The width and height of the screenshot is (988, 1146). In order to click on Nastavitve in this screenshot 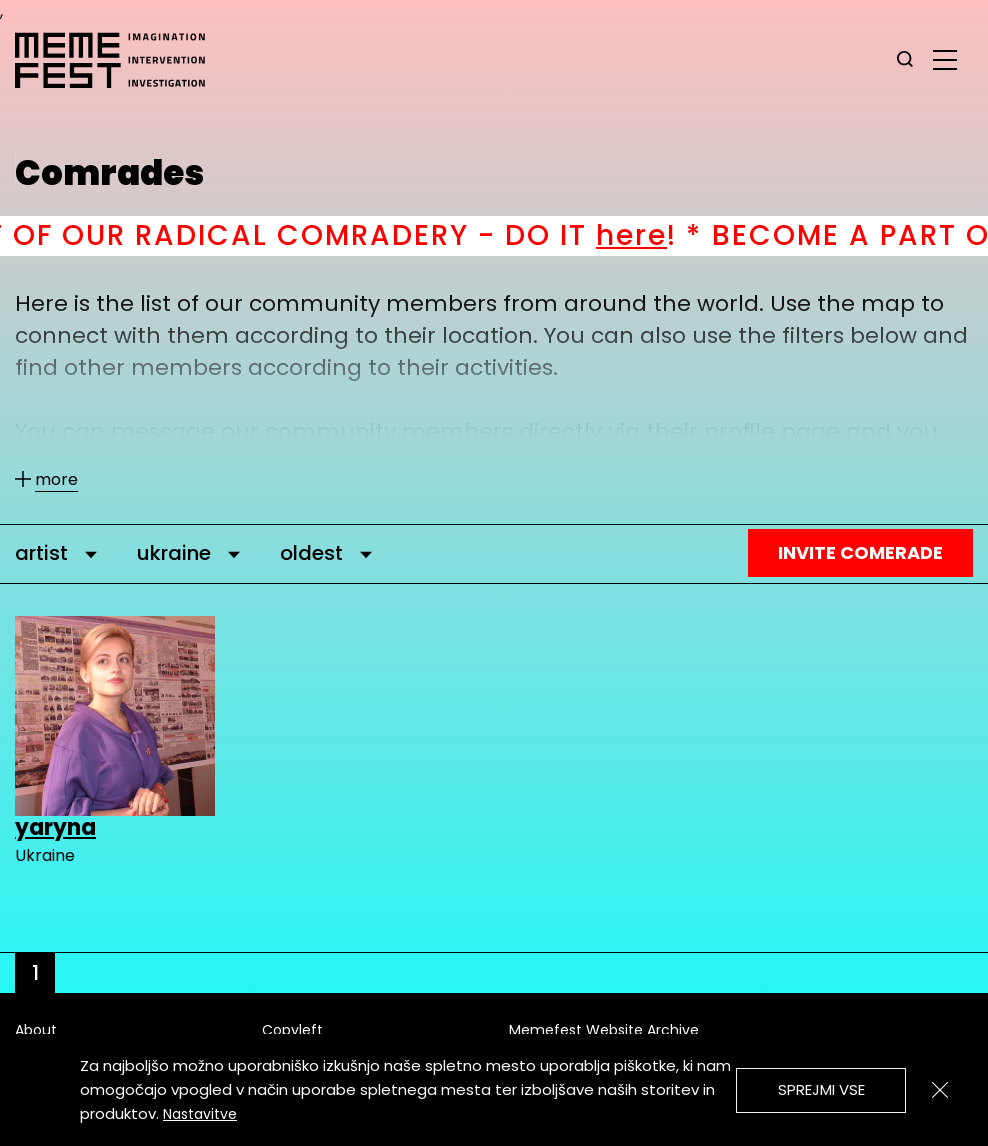, I will do `click(200, 1114)`.